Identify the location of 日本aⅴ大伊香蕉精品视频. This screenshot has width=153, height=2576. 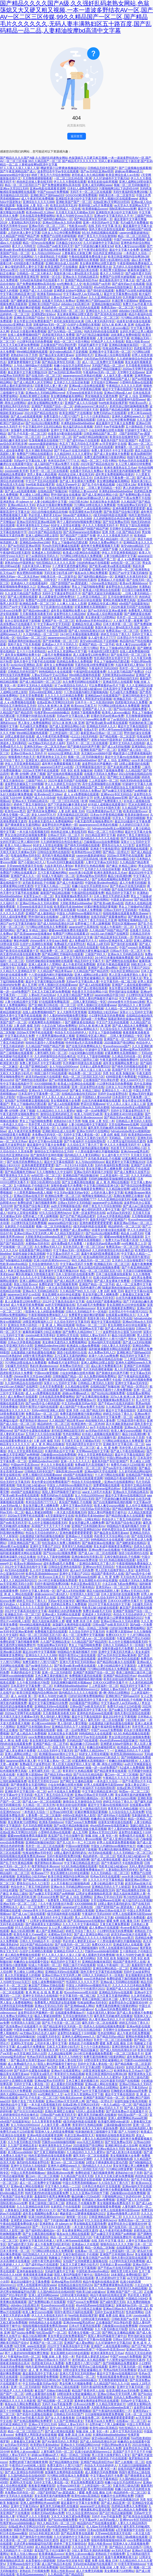
(84, 389).